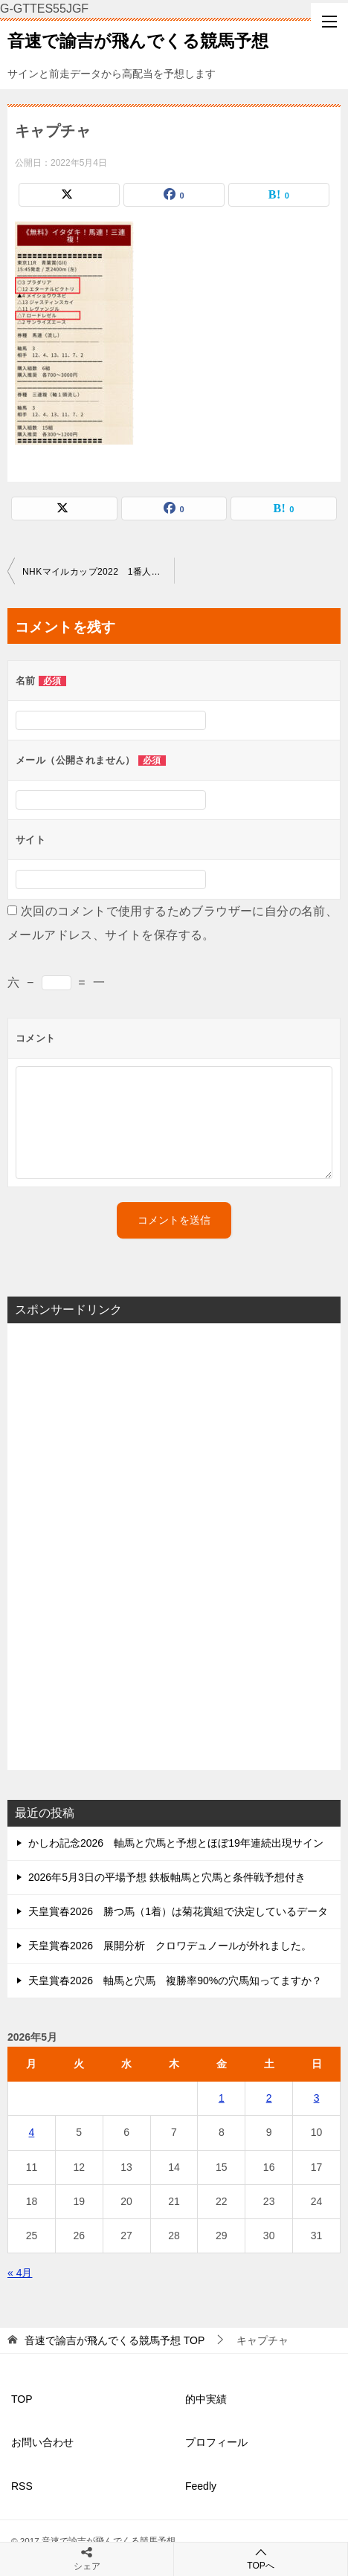 Image resolution: width=348 pixels, height=2576 pixels. Describe the element at coordinates (175, 1843) in the screenshot. I see `かしわ記念2026 軸馬と穴馬と予想とほぼ19年連続出現サイン` at that location.